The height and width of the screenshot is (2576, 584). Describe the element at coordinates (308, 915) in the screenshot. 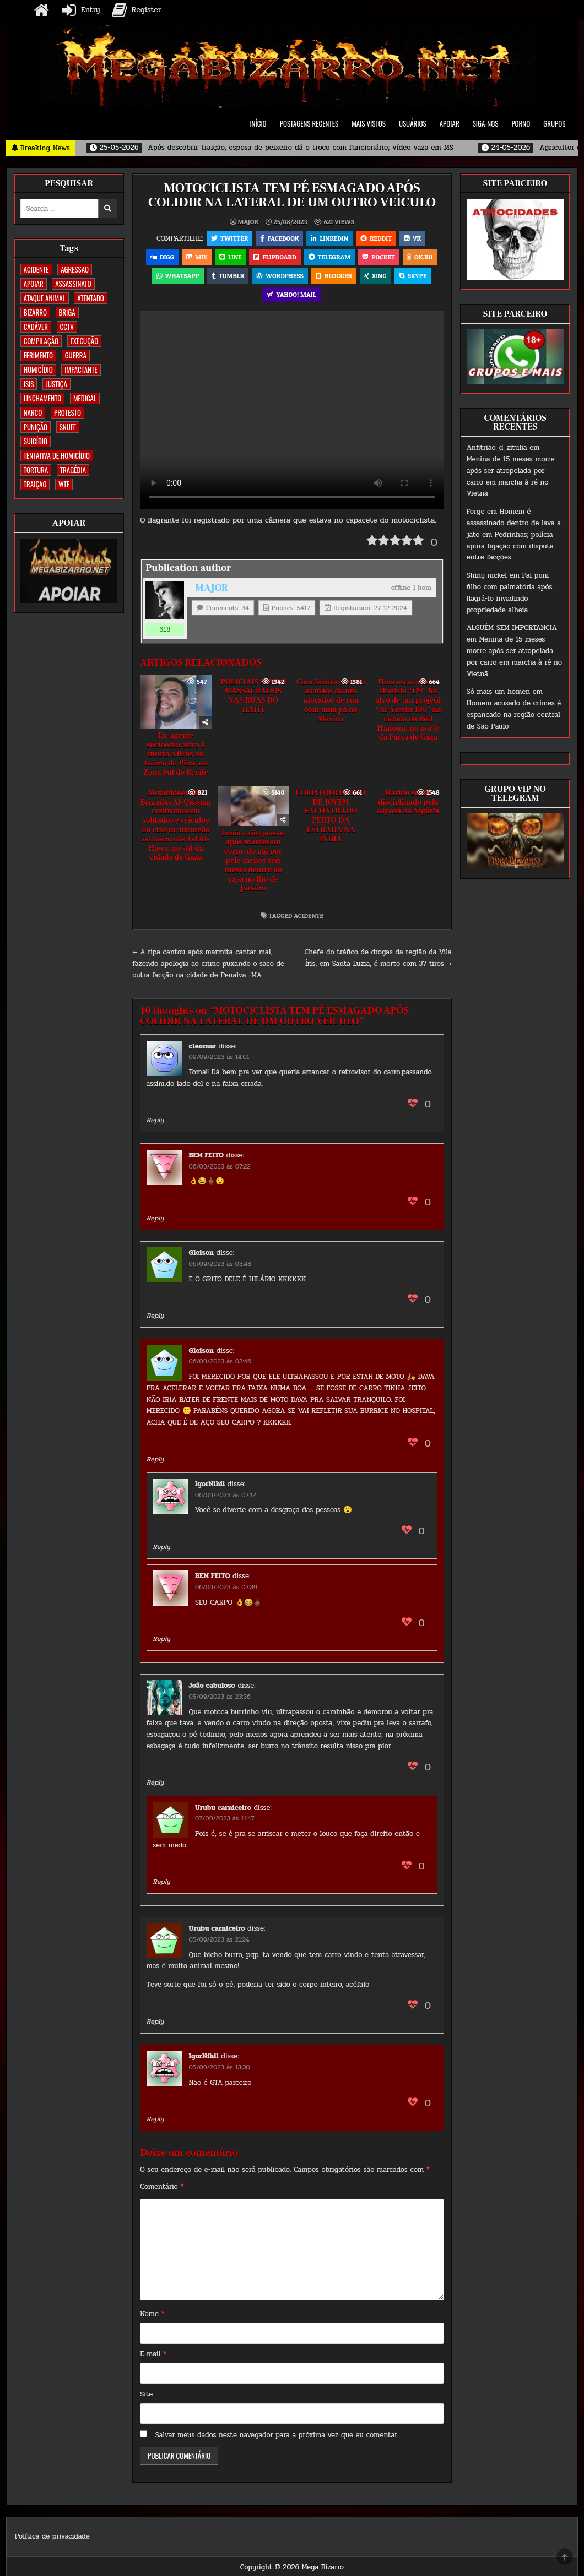

I see `ACIDENTE` at that location.